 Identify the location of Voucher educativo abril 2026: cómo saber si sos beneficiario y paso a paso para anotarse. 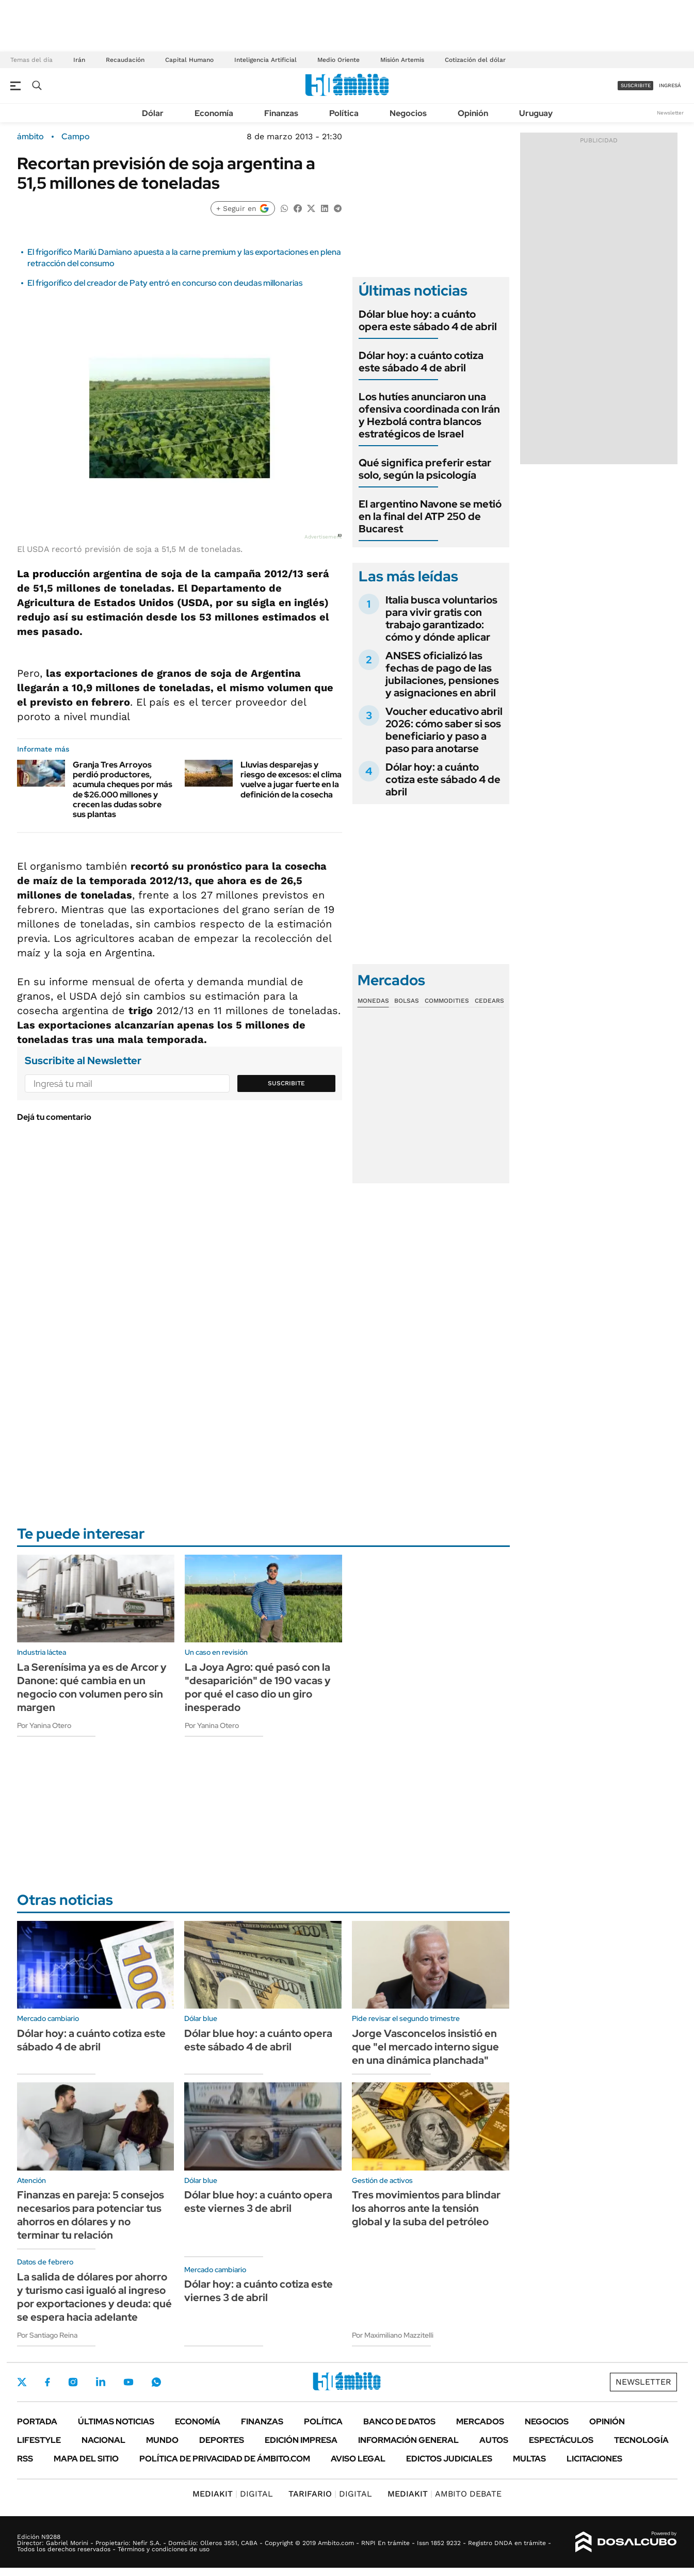
(444, 730).